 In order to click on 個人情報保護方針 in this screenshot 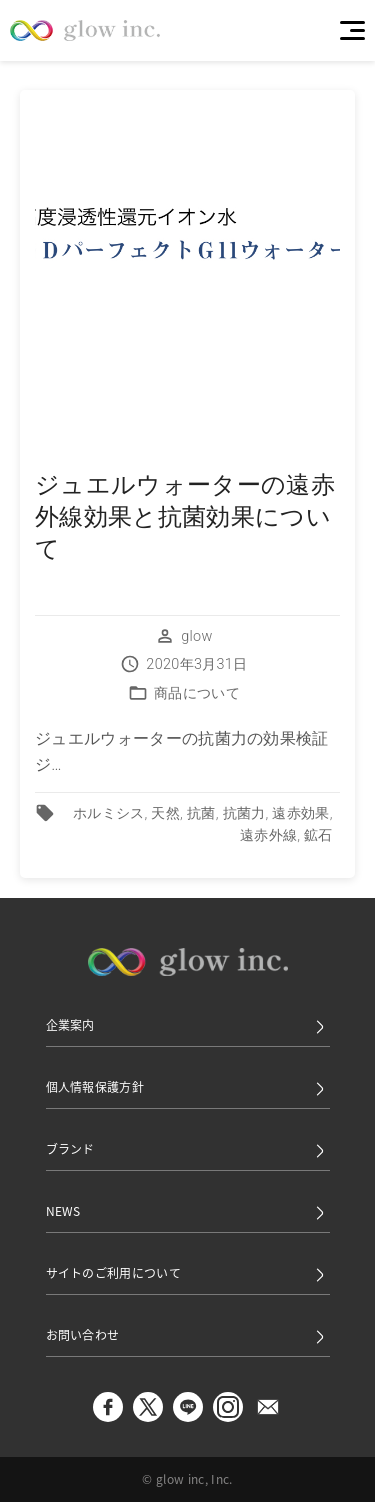, I will do `click(188, 1088)`.